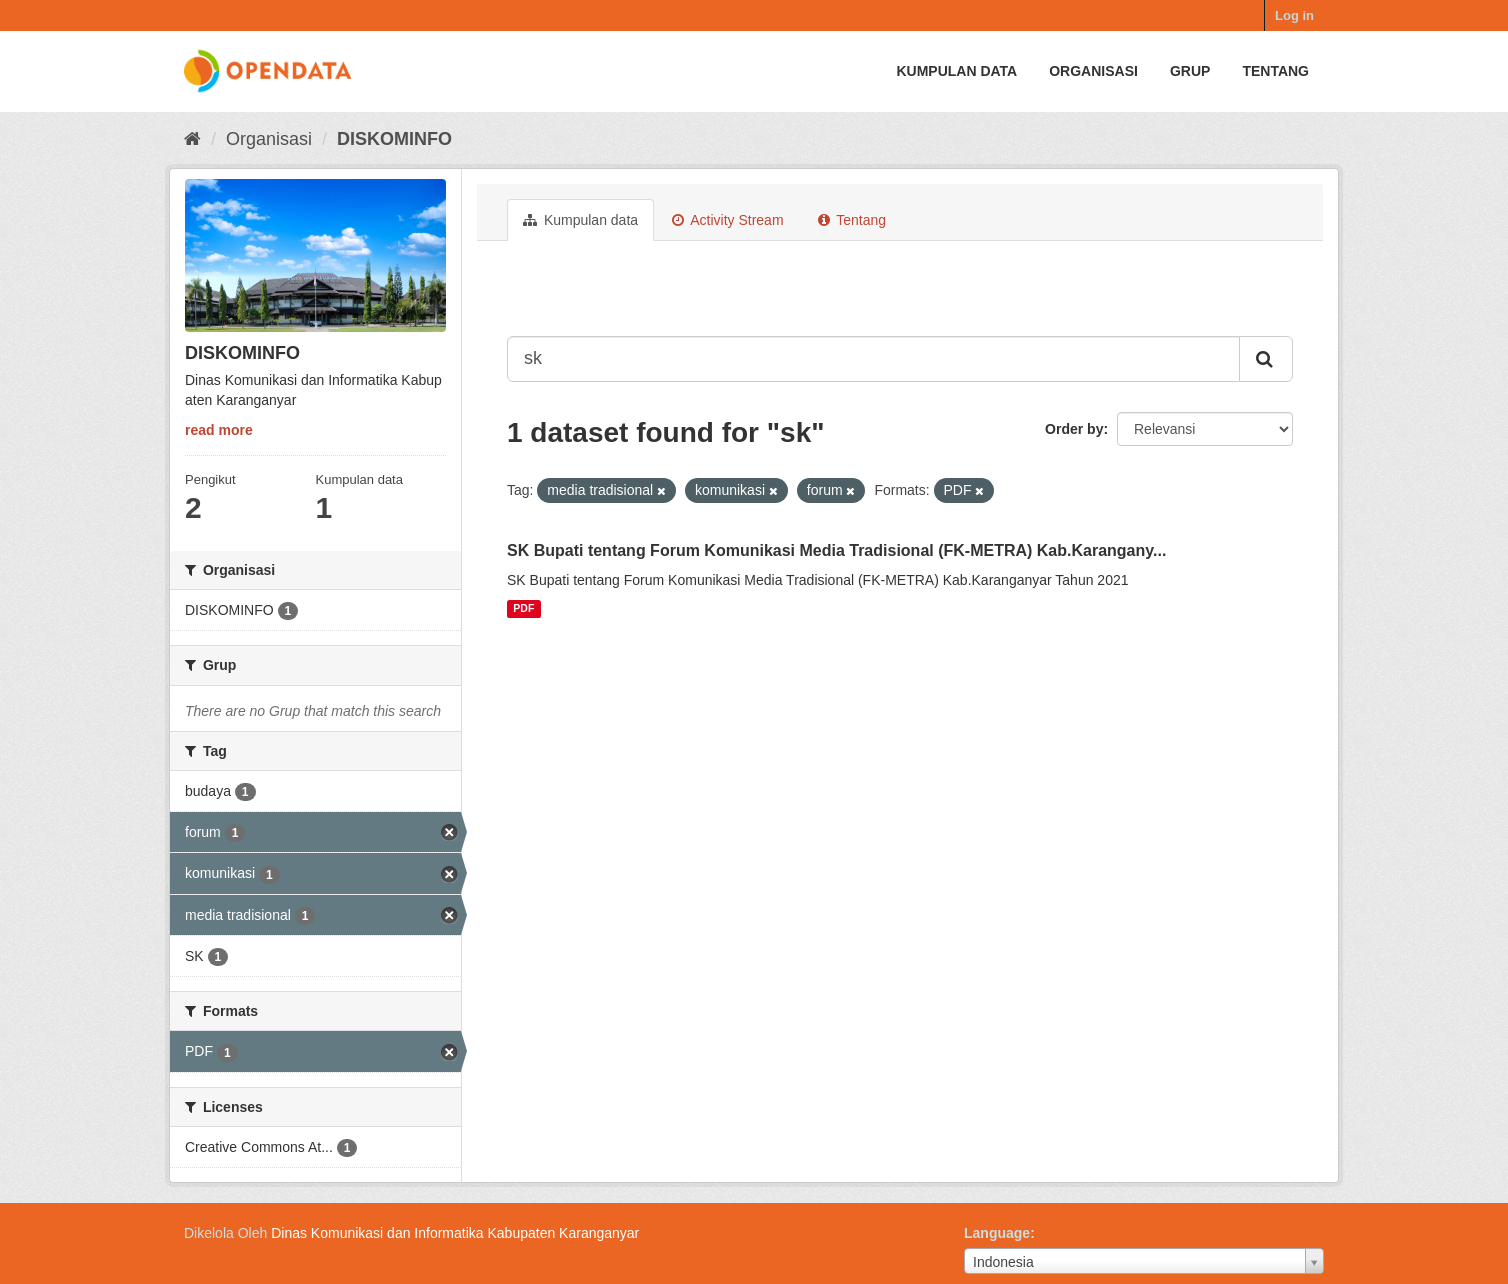 Image resolution: width=1508 pixels, height=1284 pixels. What do you see at coordinates (1266, 359) in the screenshot?
I see `[Submit]` at bounding box center [1266, 359].